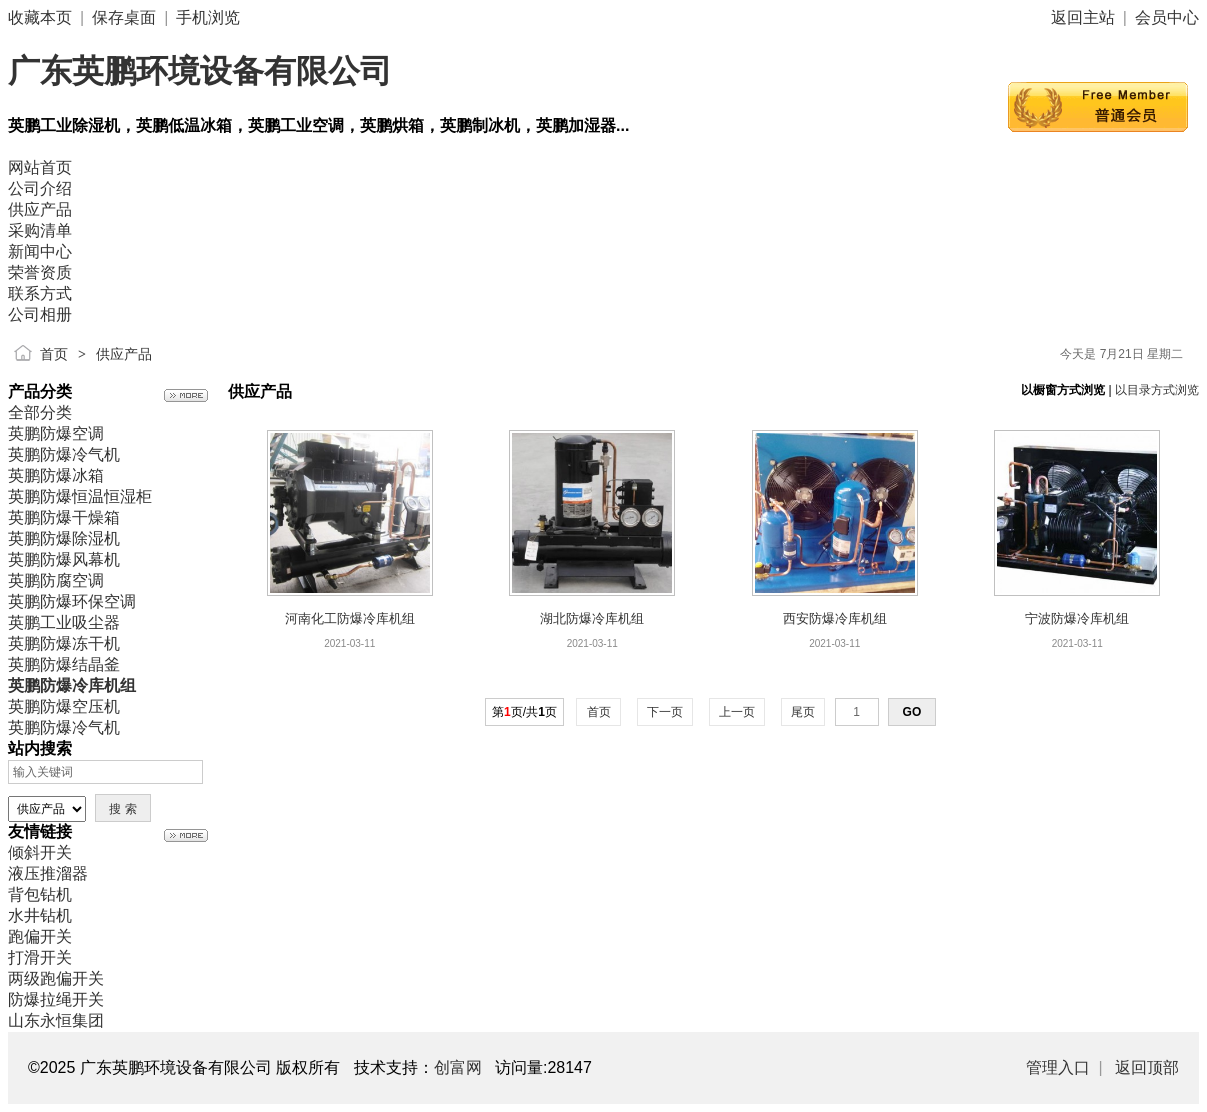 The height and width of the screenshot is (1112, 1207). What do you see at coordinates (665, 712) in the screenshot?
I see `下一页` at bounding box center [665, 712].